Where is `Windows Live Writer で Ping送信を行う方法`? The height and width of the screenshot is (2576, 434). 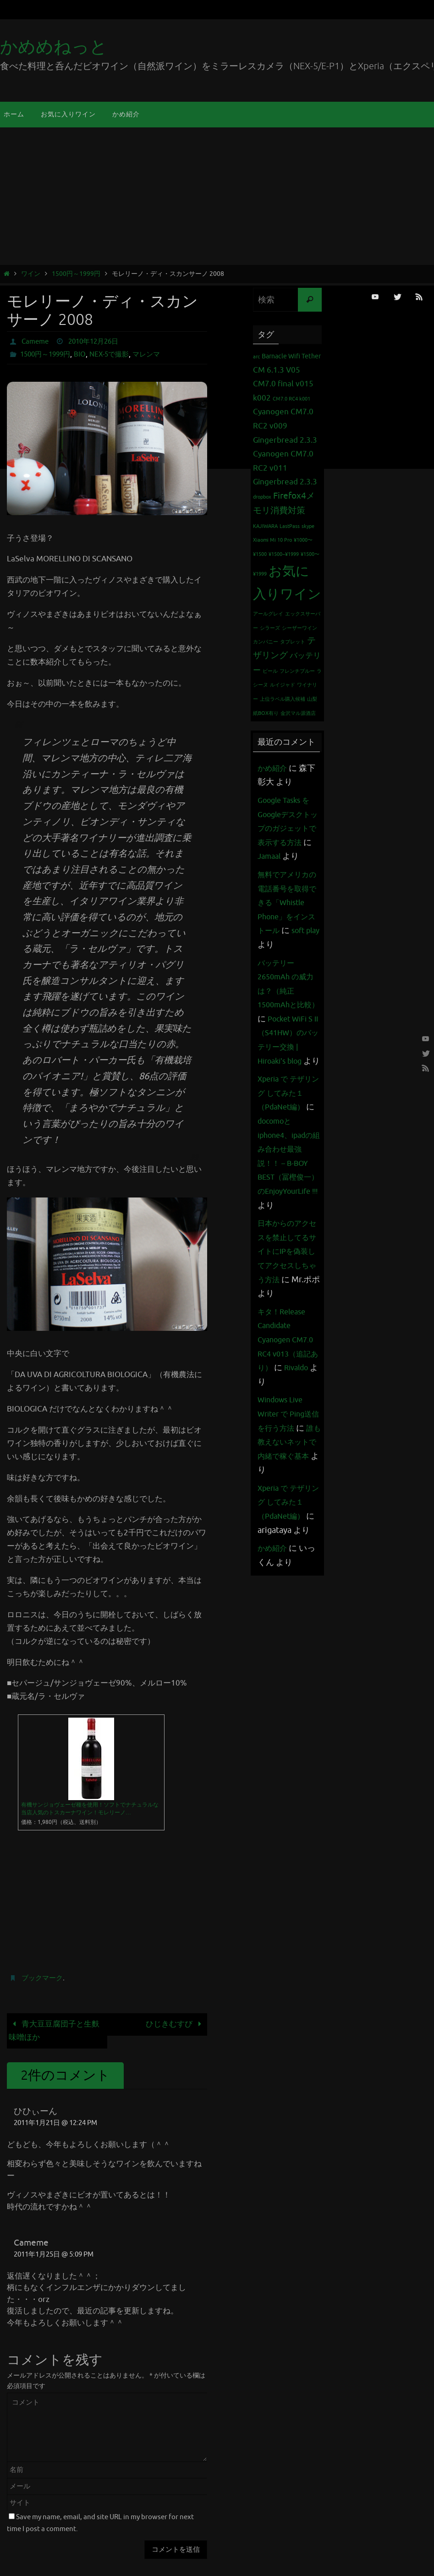 Windows Live Writer で Ping送信を行う方法 is located at coordinates (288, 1484).